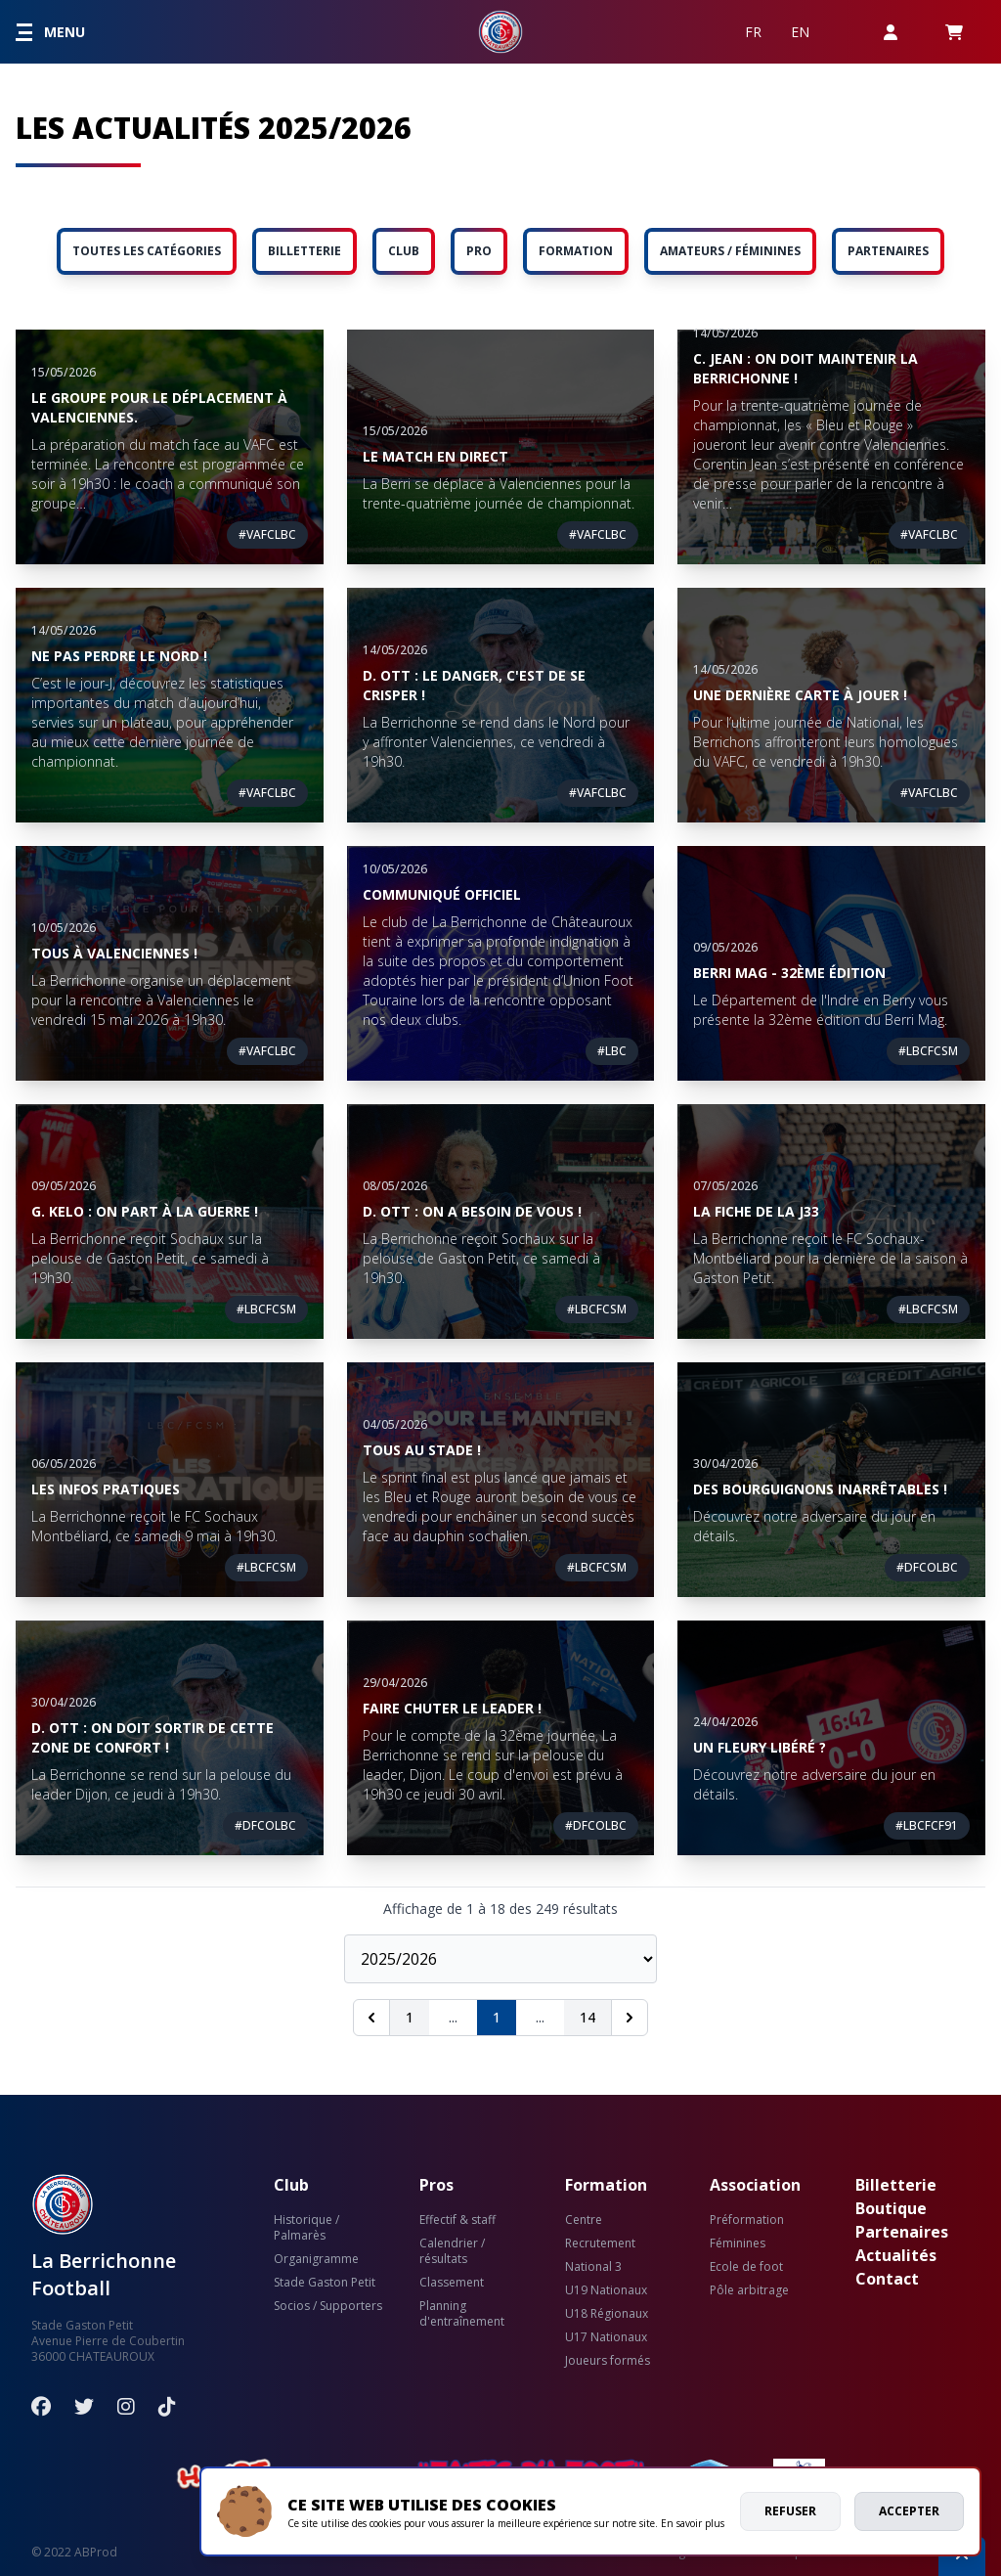  I want to click on Historique / Palmarès, so click(306, 2227).